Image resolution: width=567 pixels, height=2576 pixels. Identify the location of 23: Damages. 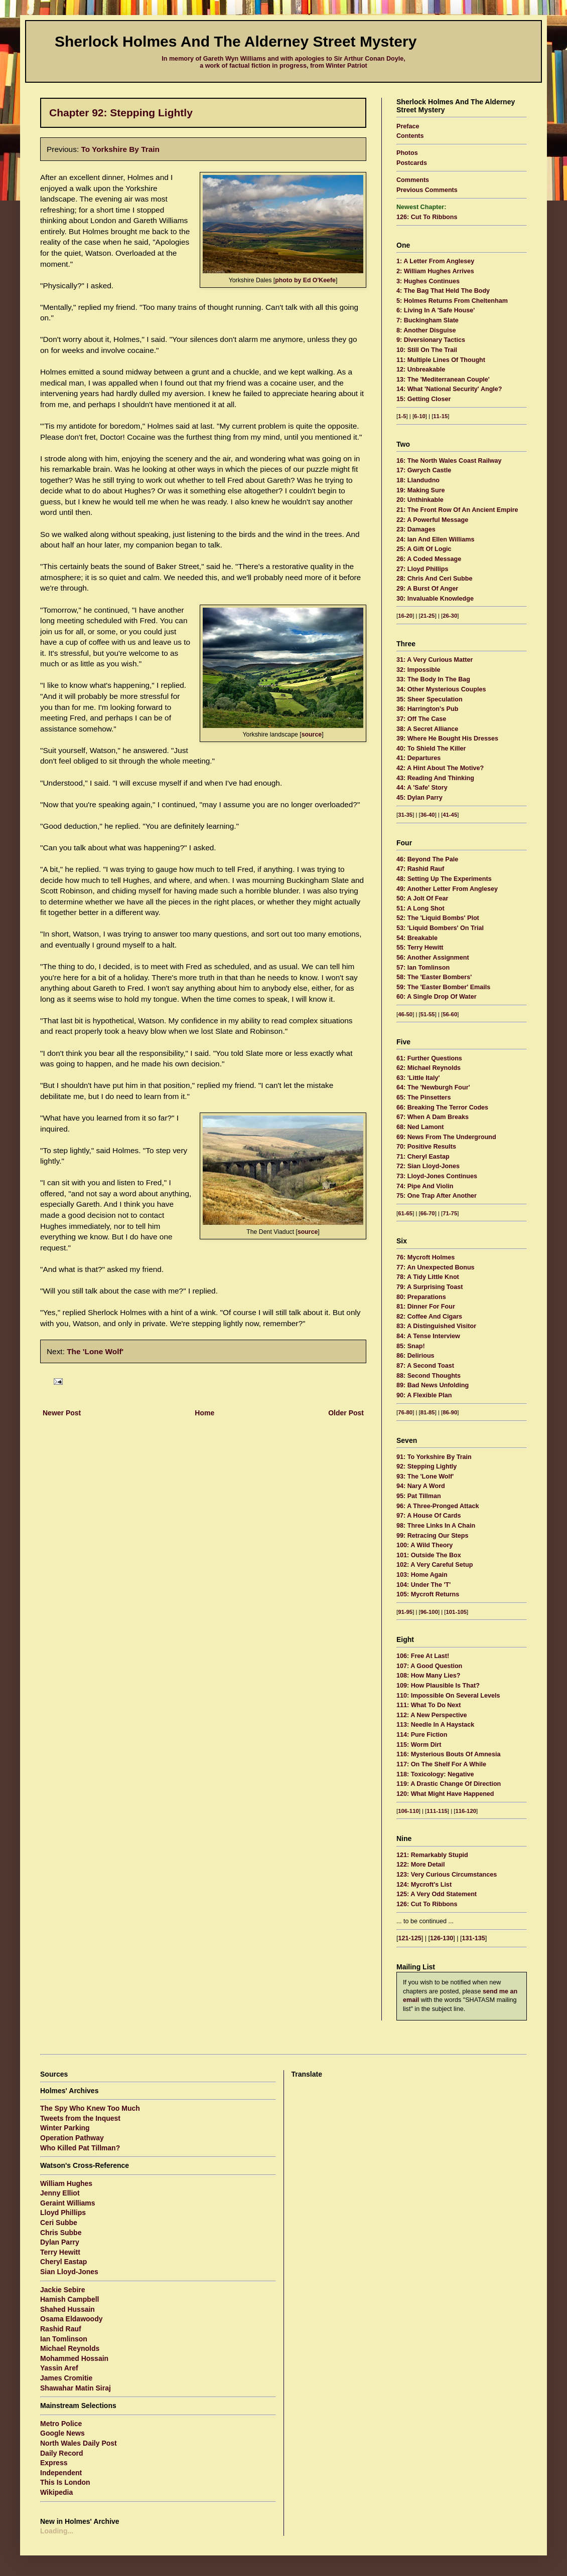
(416, 529).